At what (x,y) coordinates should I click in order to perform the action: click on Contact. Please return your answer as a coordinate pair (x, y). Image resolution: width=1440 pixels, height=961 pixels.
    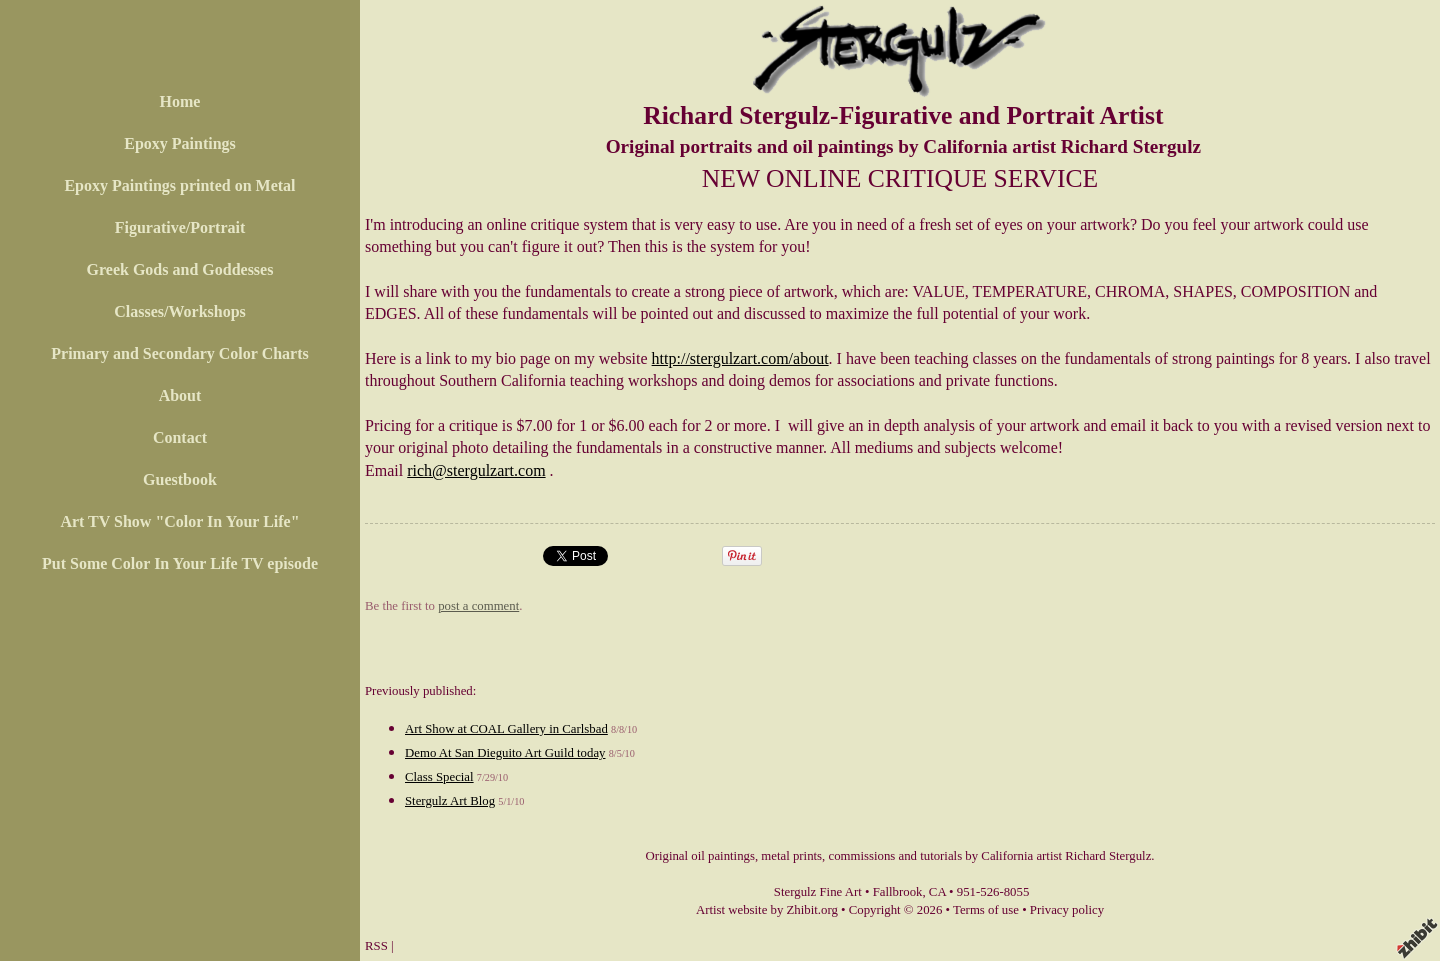
    Looking at the image, I should click on (180, 437).